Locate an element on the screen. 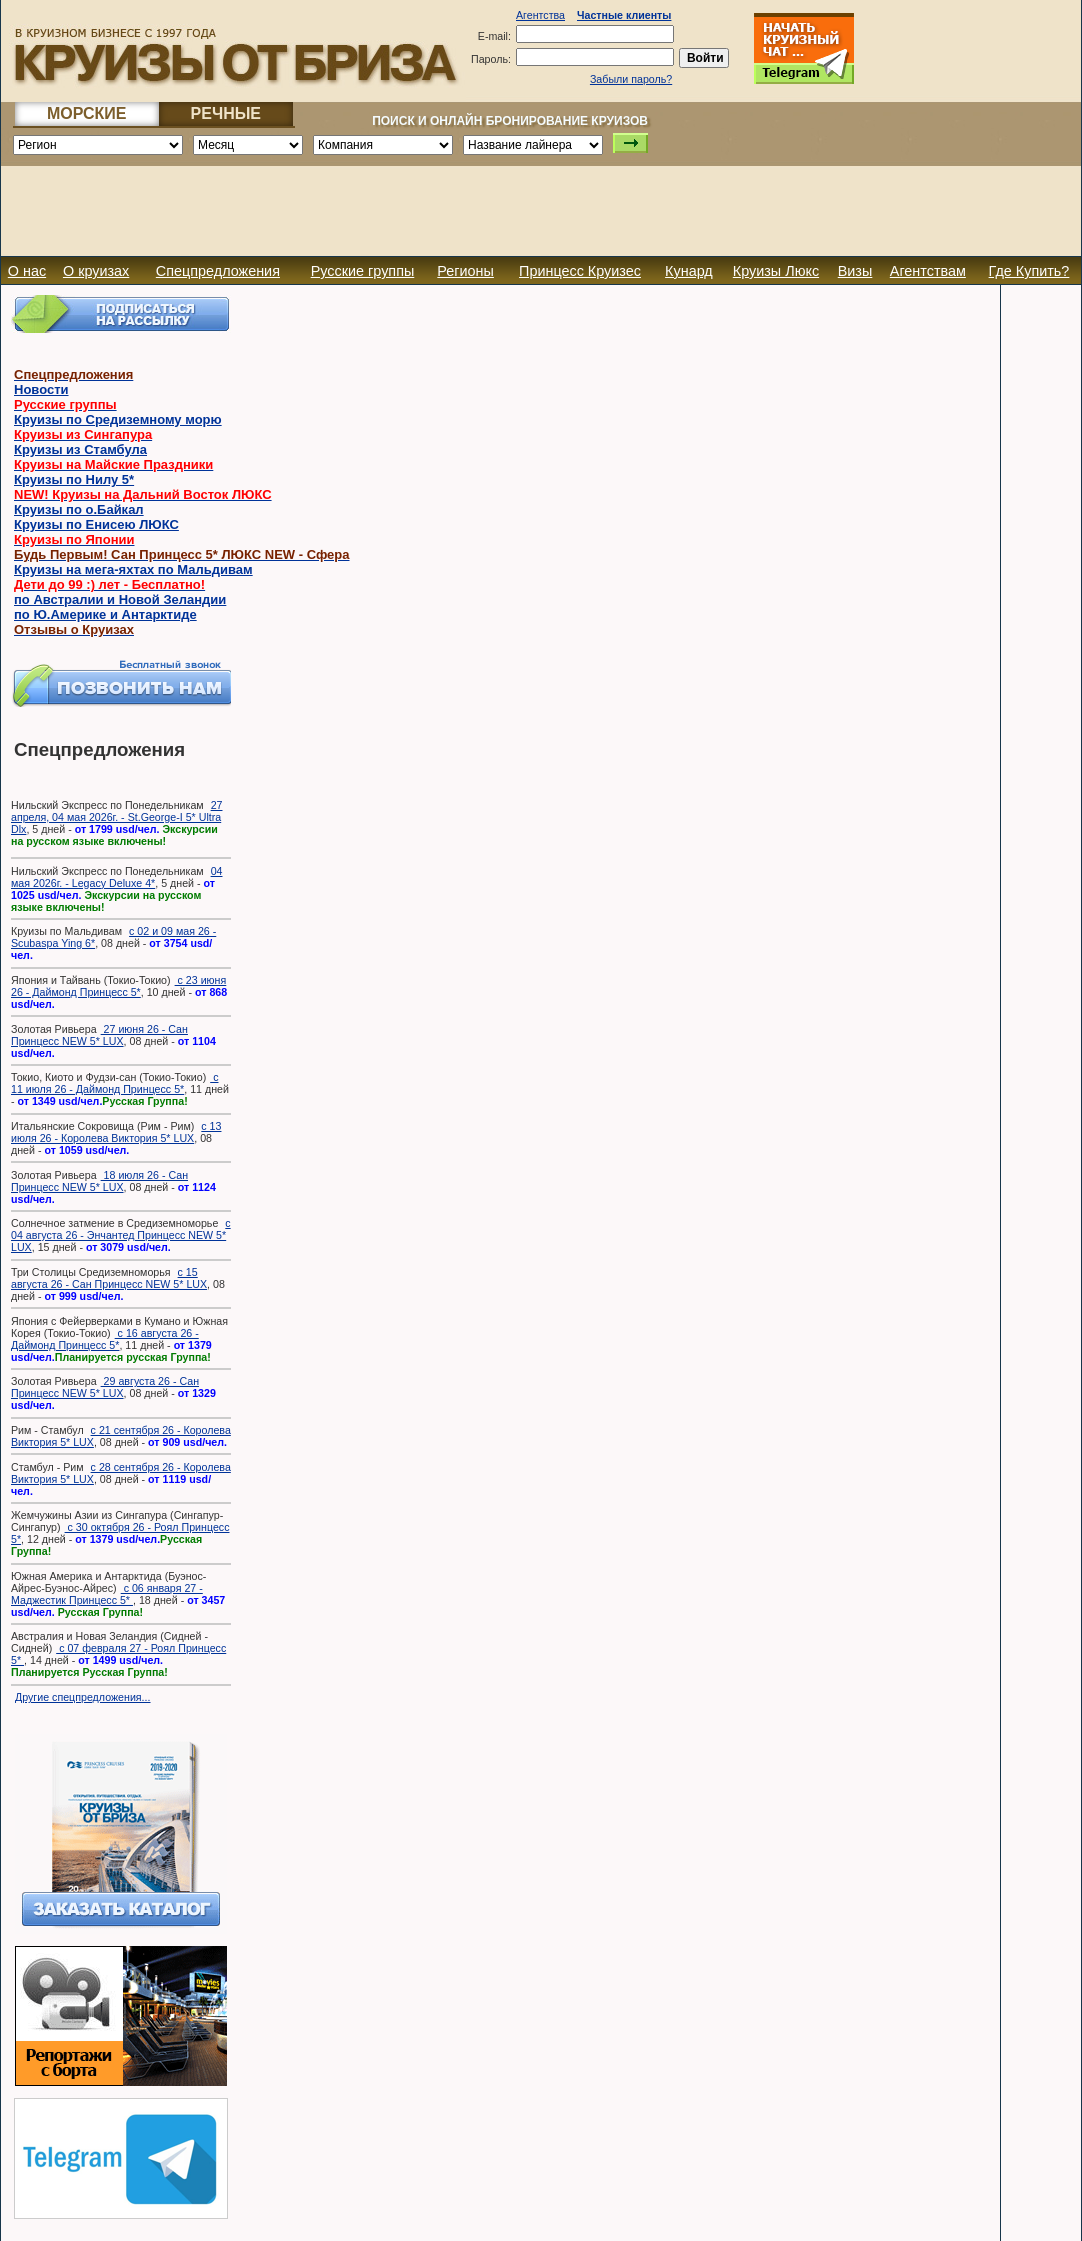 The height and width of the screenshot is (2241, 1082). МОРСКИЕ is located at coordinates (87, 113).